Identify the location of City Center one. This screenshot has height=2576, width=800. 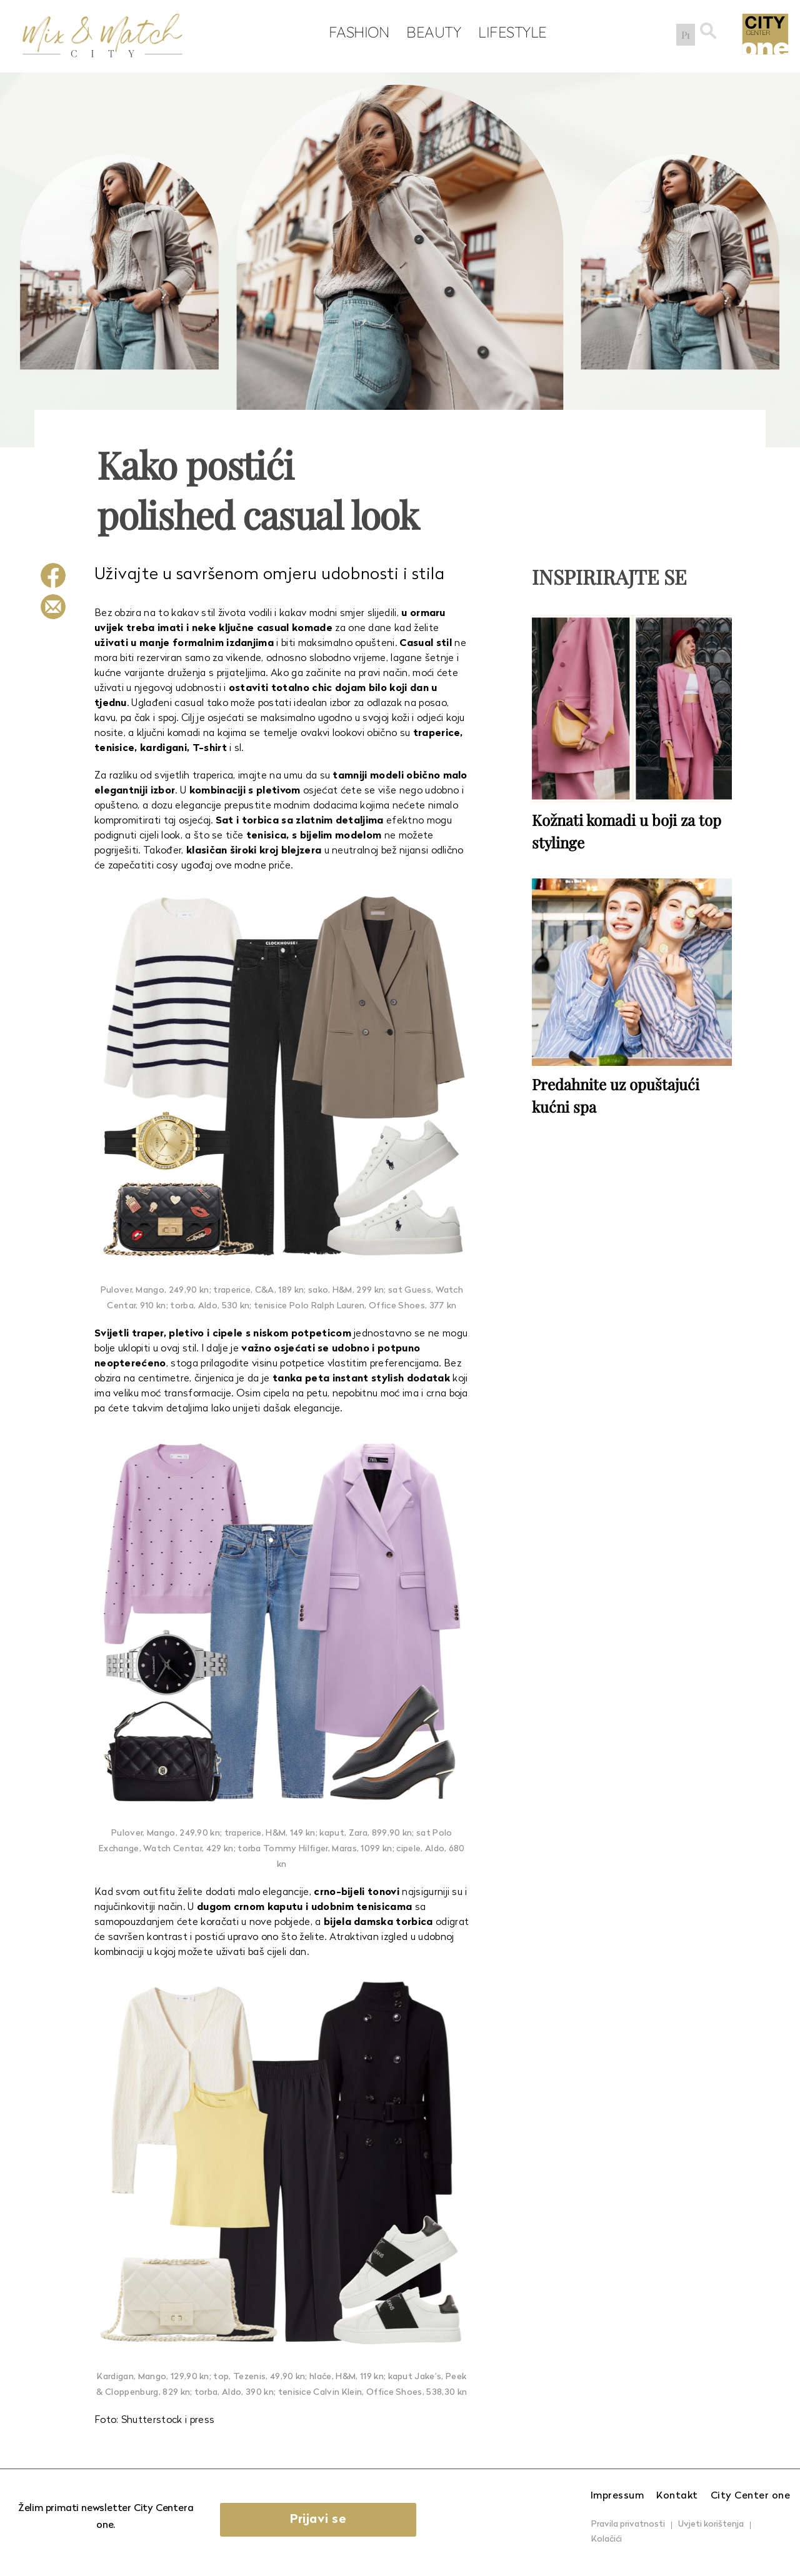
(751, 2496).